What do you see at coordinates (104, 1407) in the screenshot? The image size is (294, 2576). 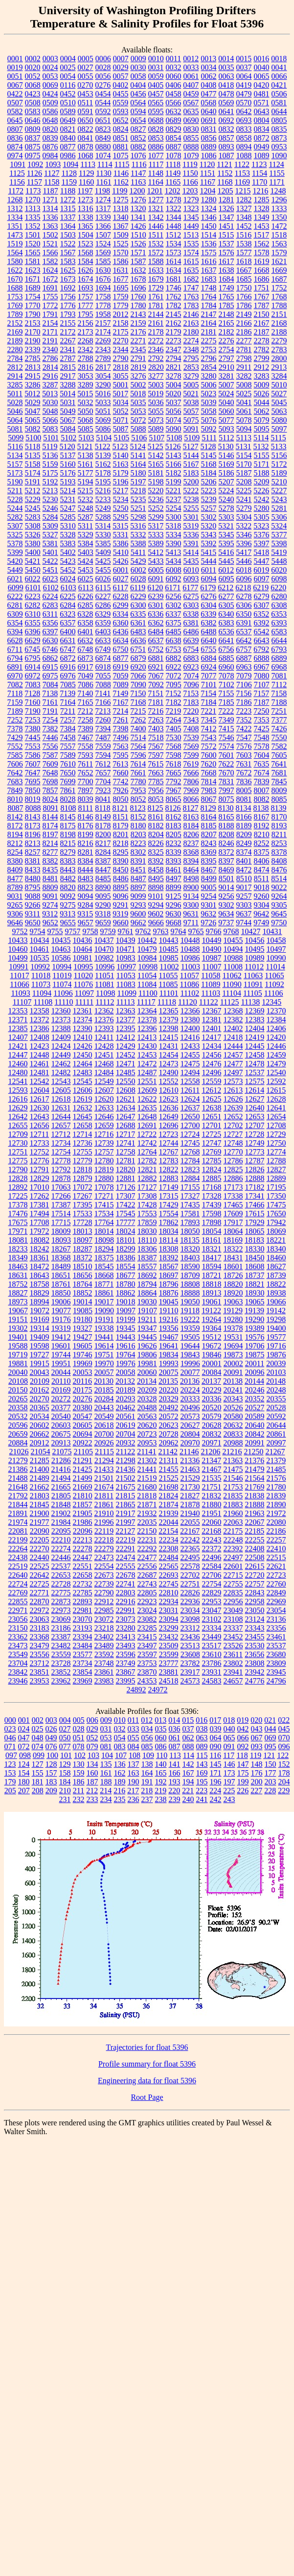 I see `20443` at bounding box center [104, 1407].